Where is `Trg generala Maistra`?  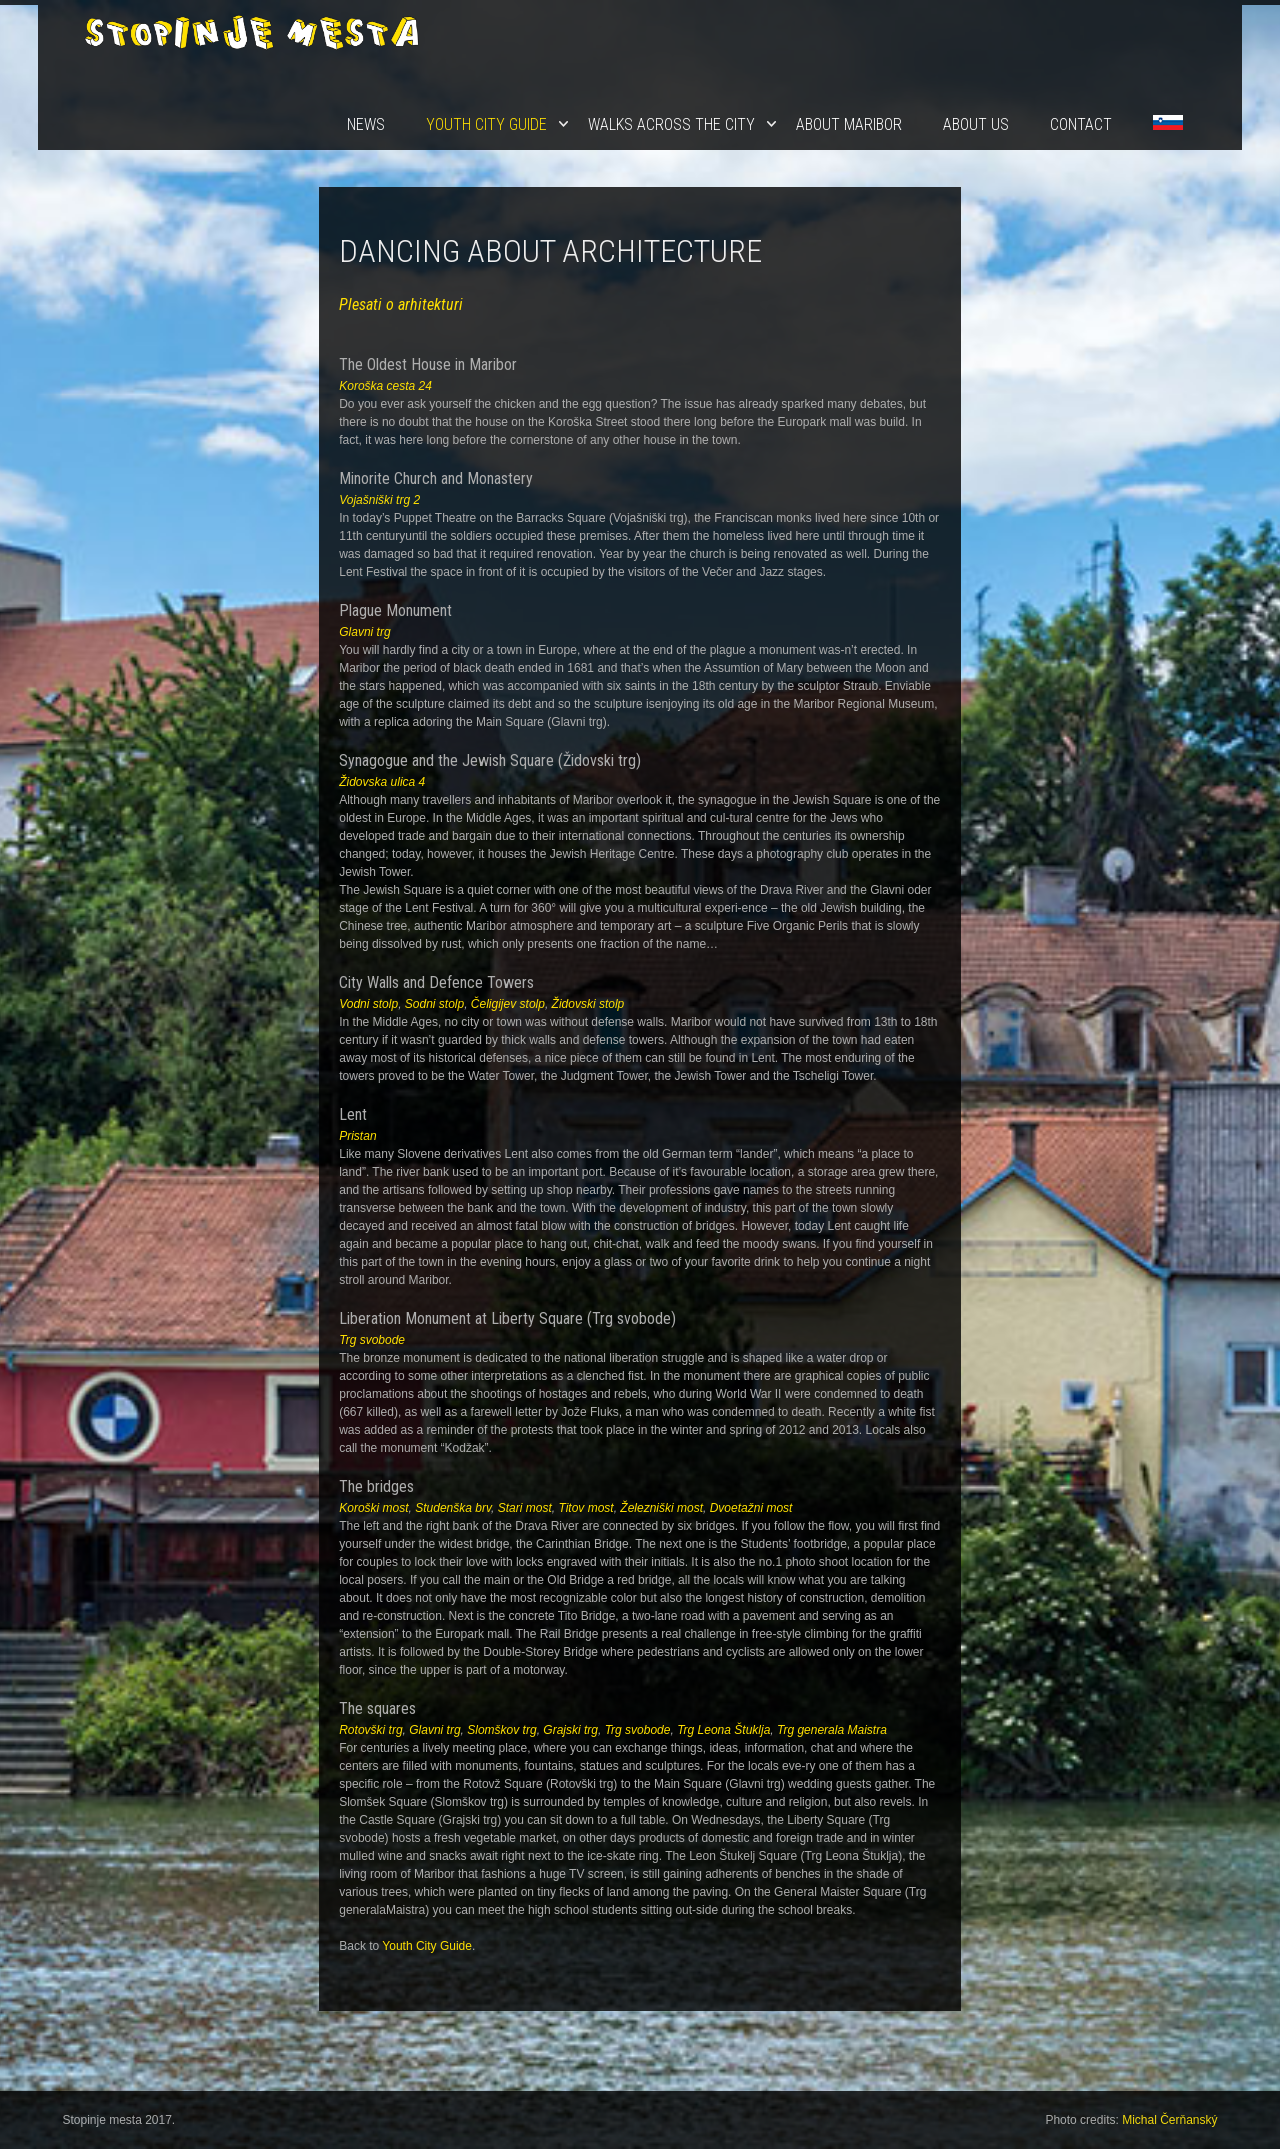 Trg generala Maistra is located at coordinates (832, 1730).